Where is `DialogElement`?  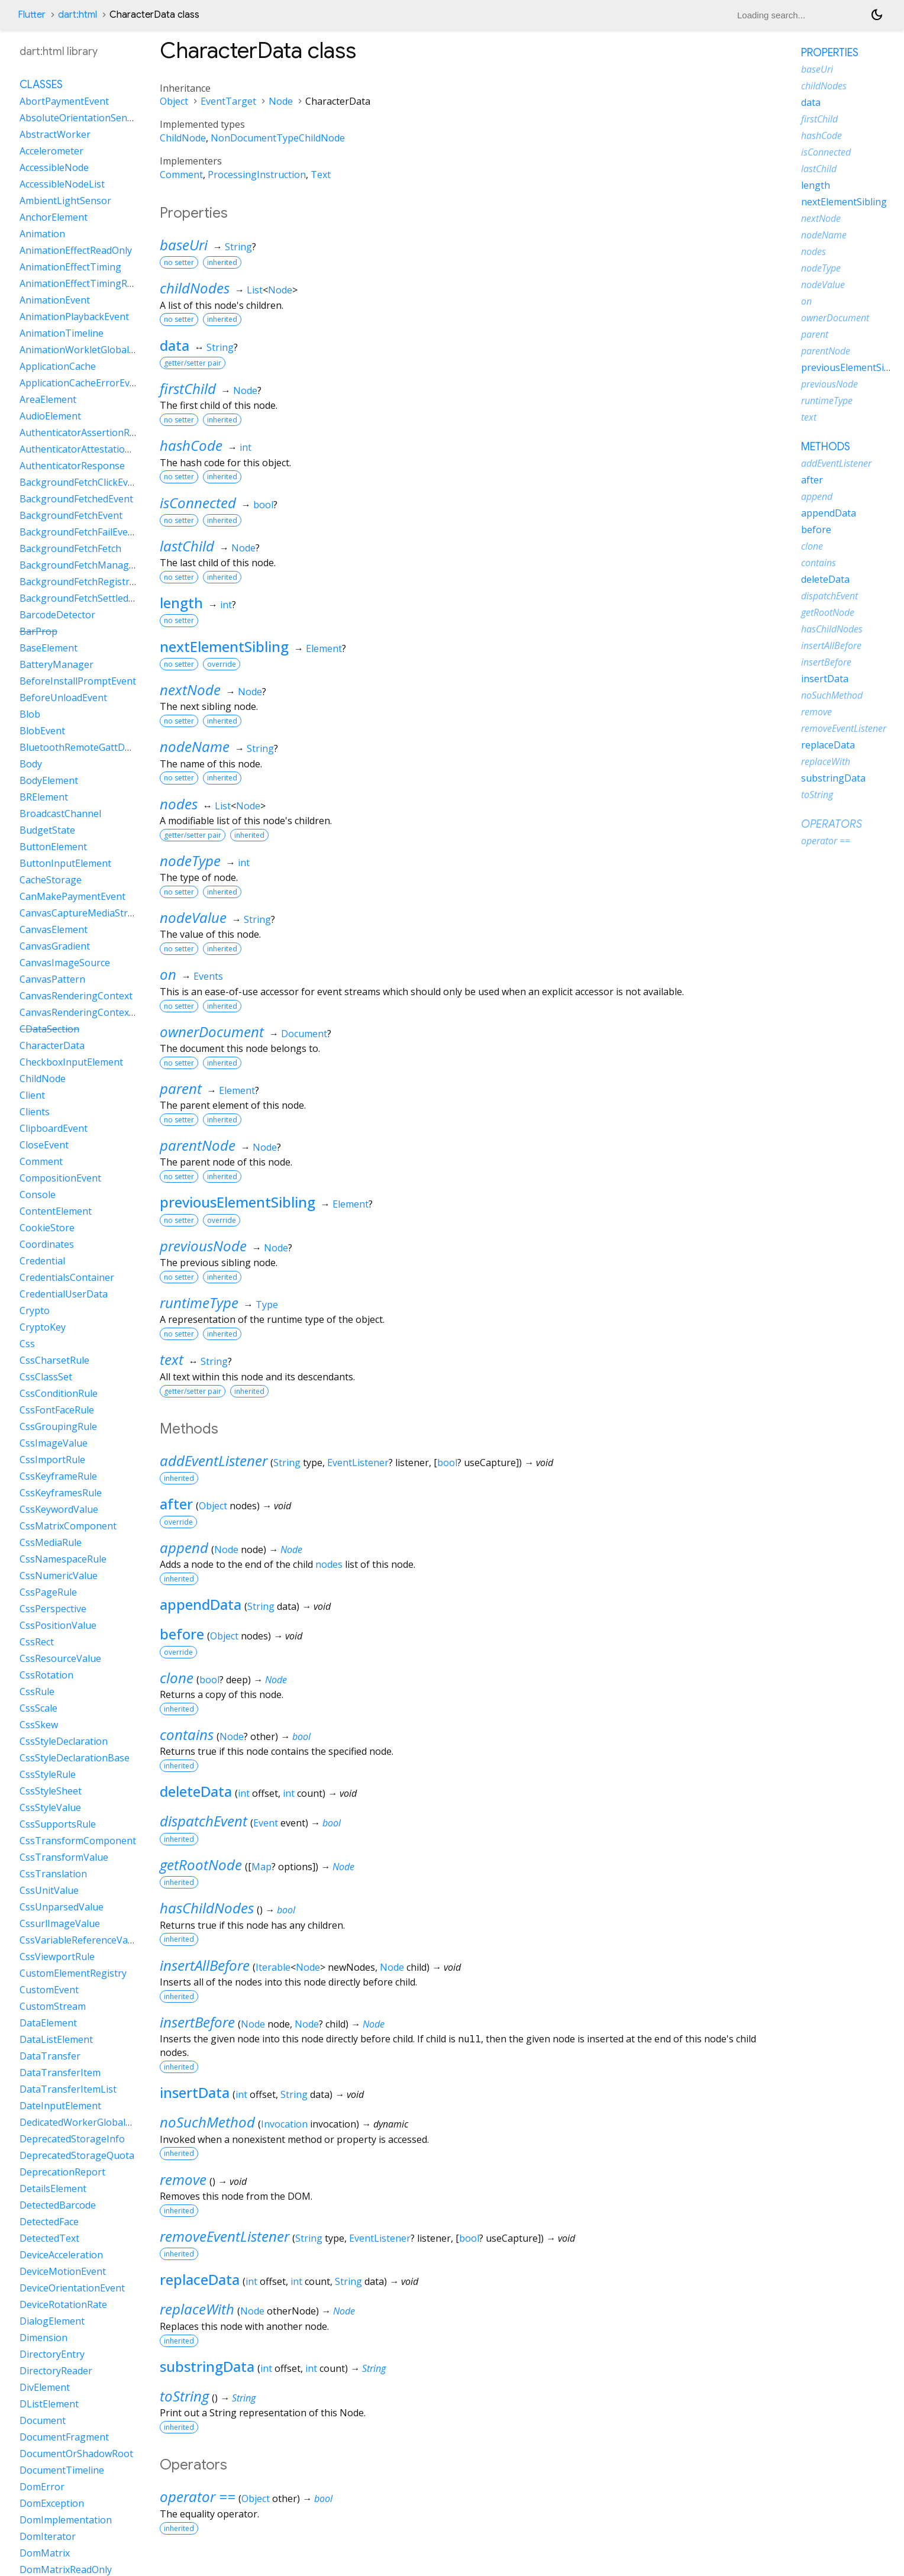
DialogElement is located at coordinates (52, 2321).